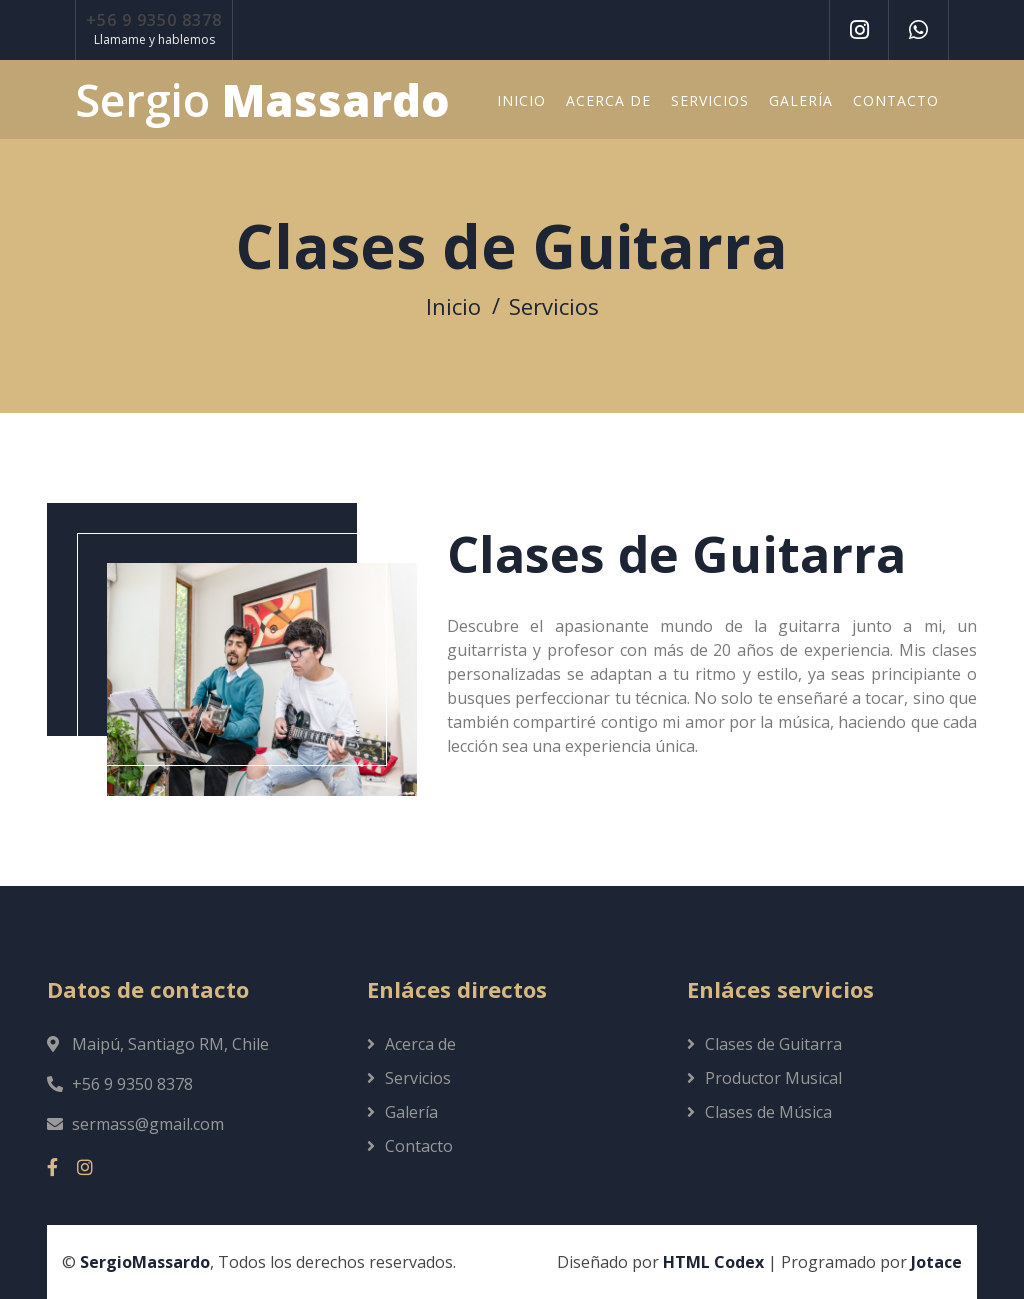  Describe the element at coordinates (145, 1262) in the screenshot. I see `SergioMassardo` at that location.